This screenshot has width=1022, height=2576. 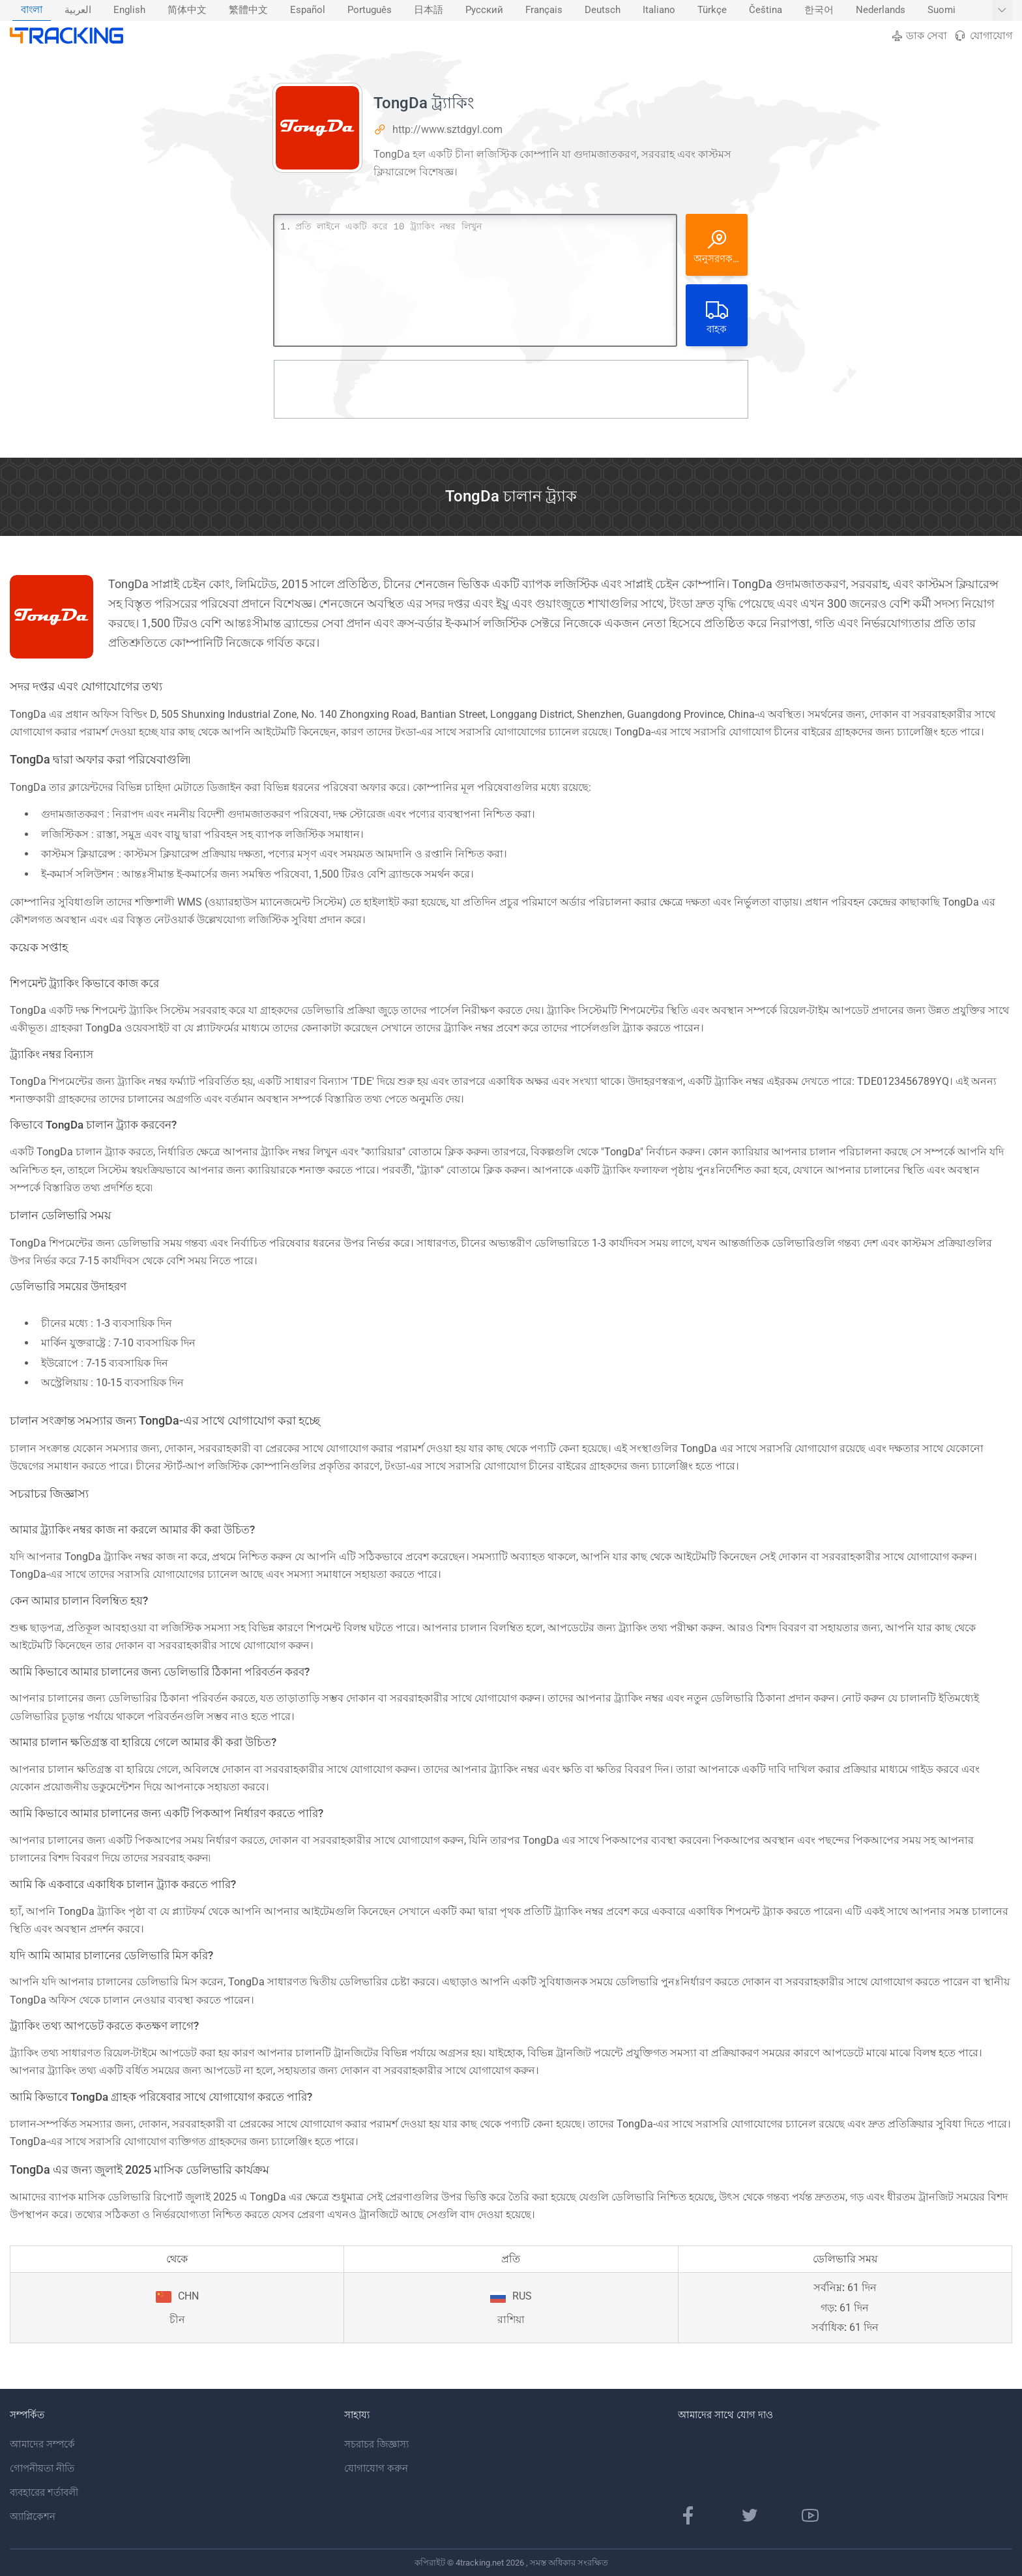 What do you see at coordinates (688, 2515) in the screenshot?
I see `[ফেসবুক পাতা]` at bounding box center [688, 2515].